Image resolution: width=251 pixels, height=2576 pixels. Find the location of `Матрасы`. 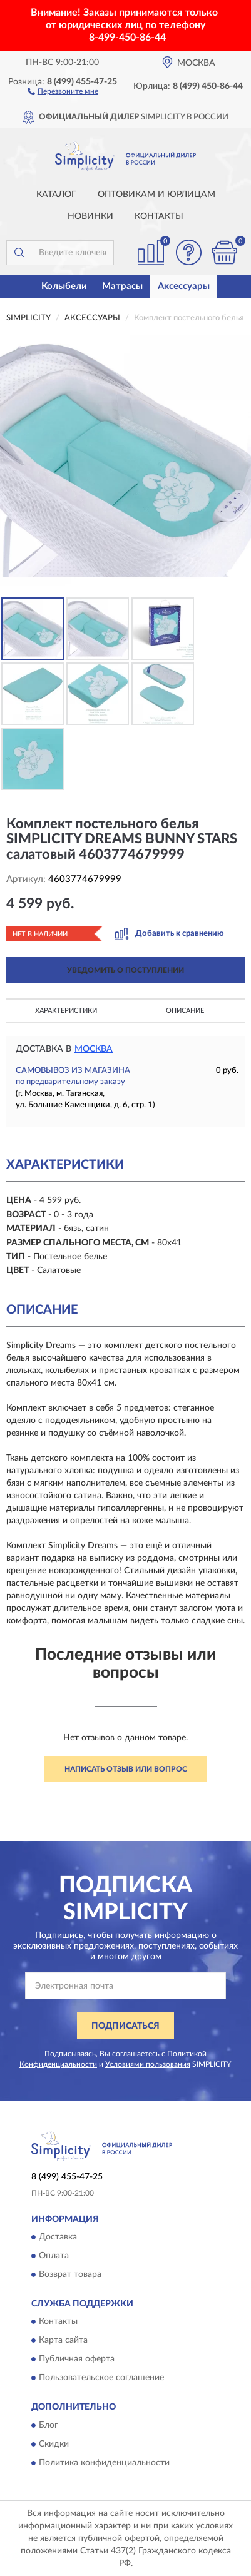

Матрасы is located at coordinates (122, 286).